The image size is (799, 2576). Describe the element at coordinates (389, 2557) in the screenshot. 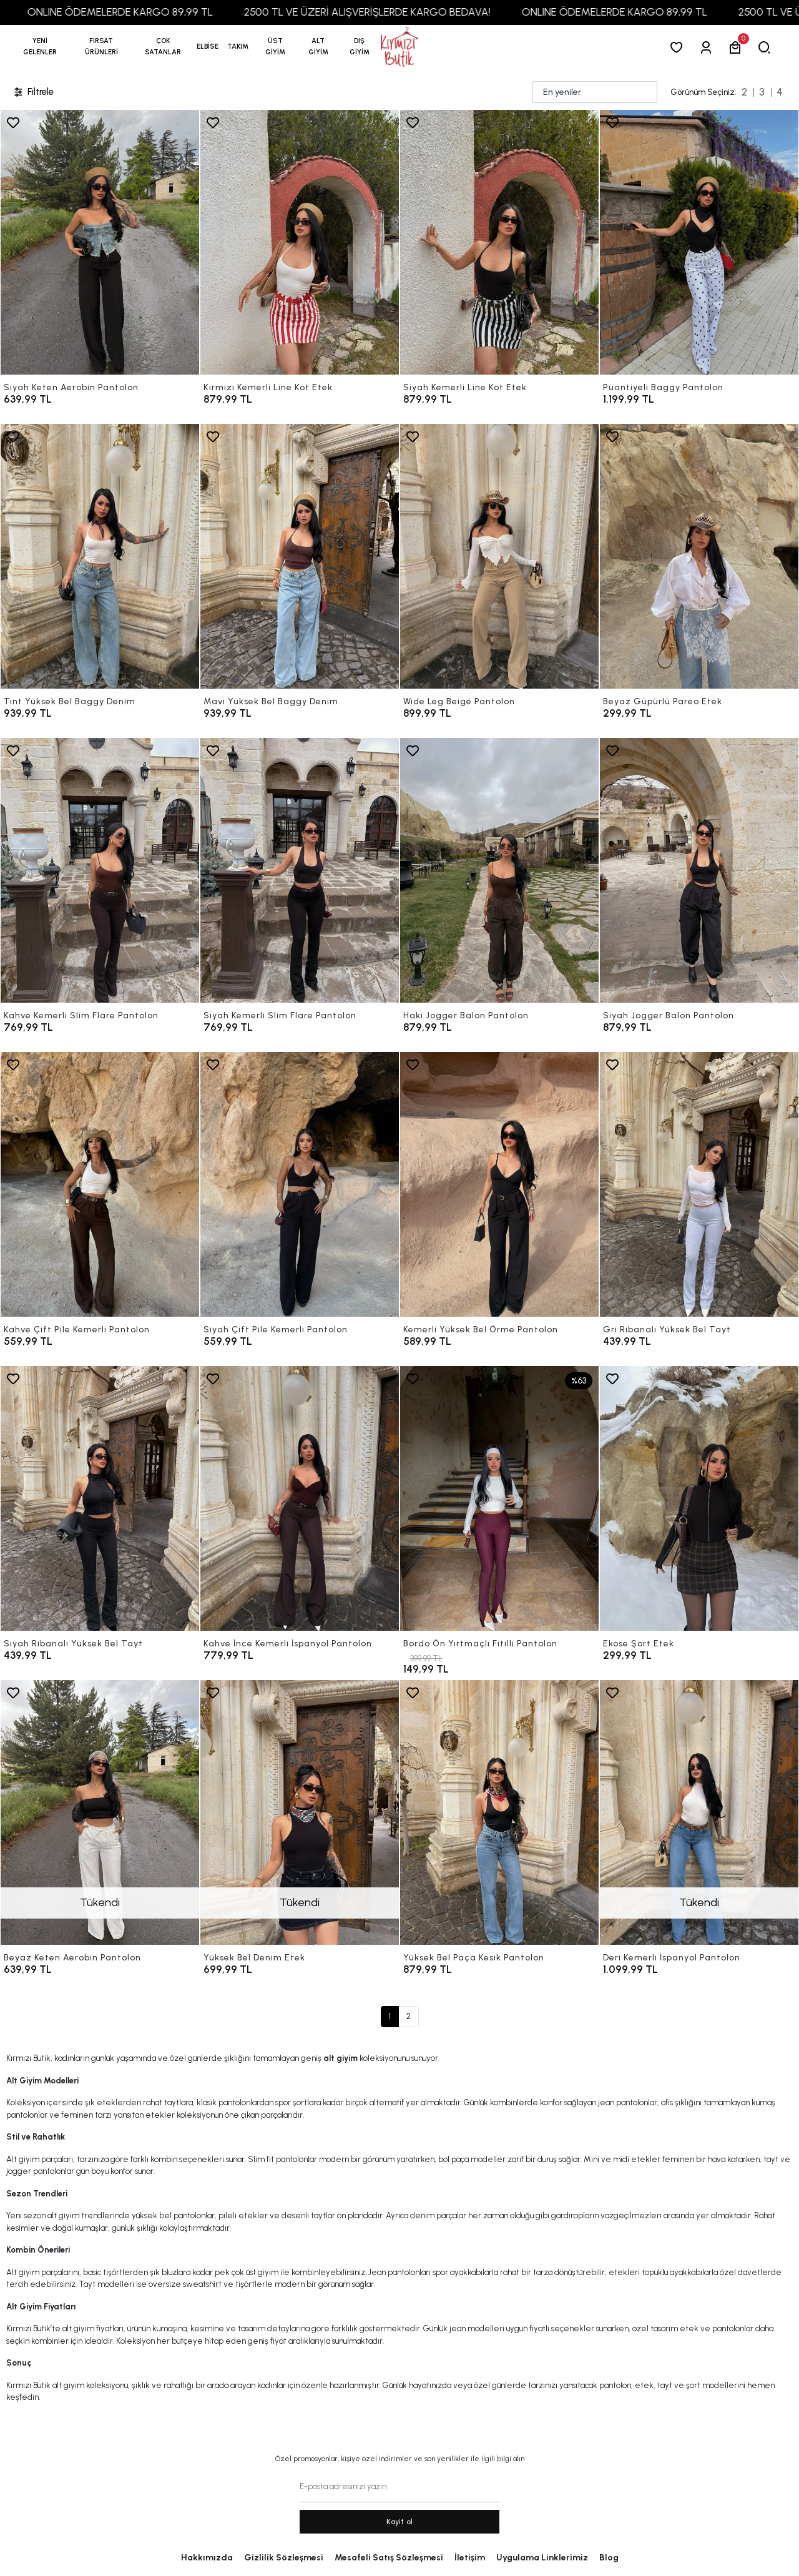

I see `Mesafeli Satış Sözleşmesi` at that location.